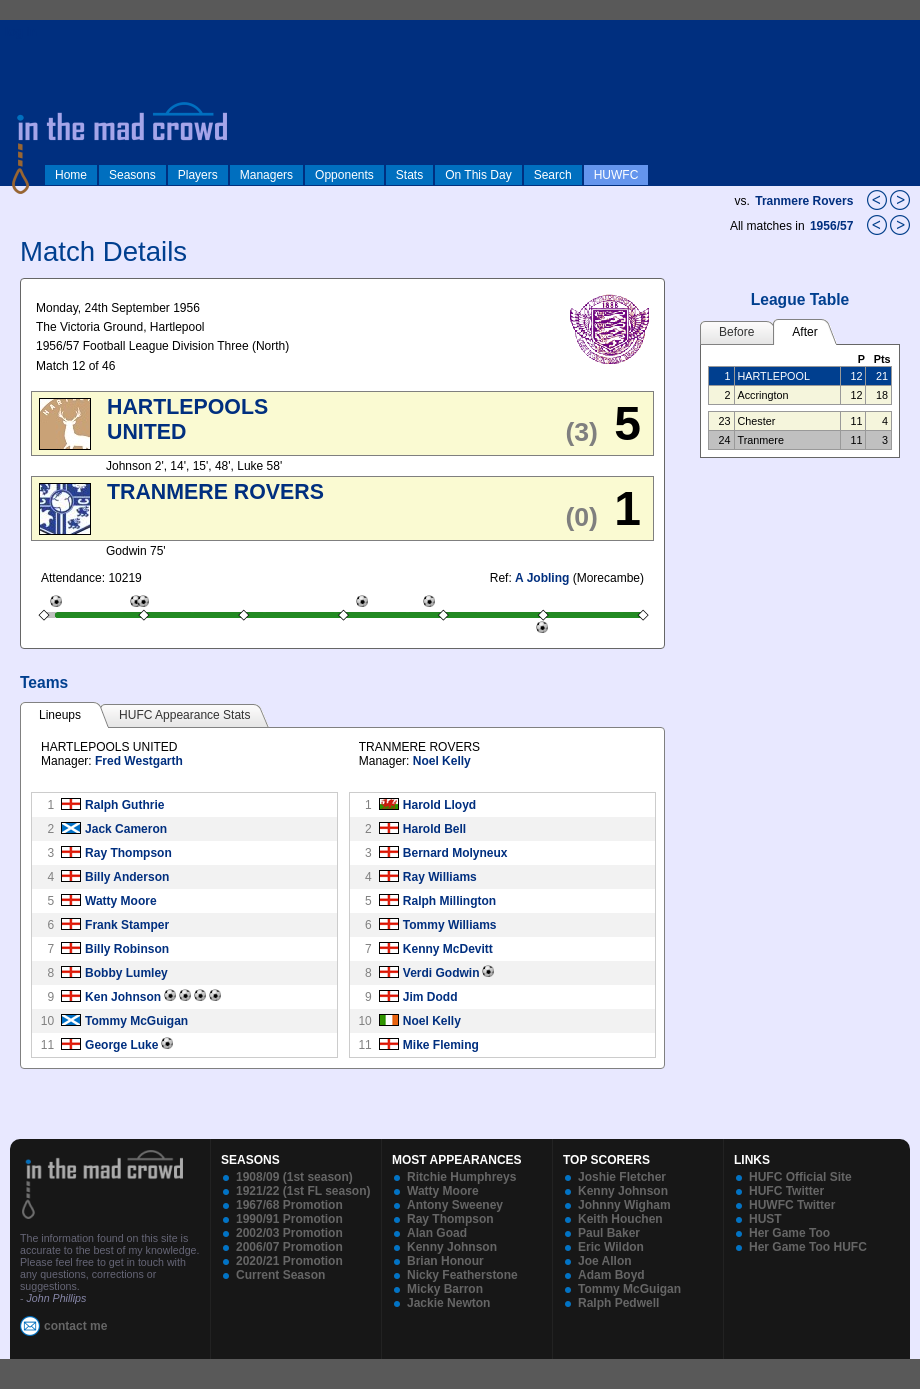 The height and width of the screenshot is (1389, 920). Describe the element at coordinates (448, 949) in the screenshot. I see `Kenny McDevitt` at that location.